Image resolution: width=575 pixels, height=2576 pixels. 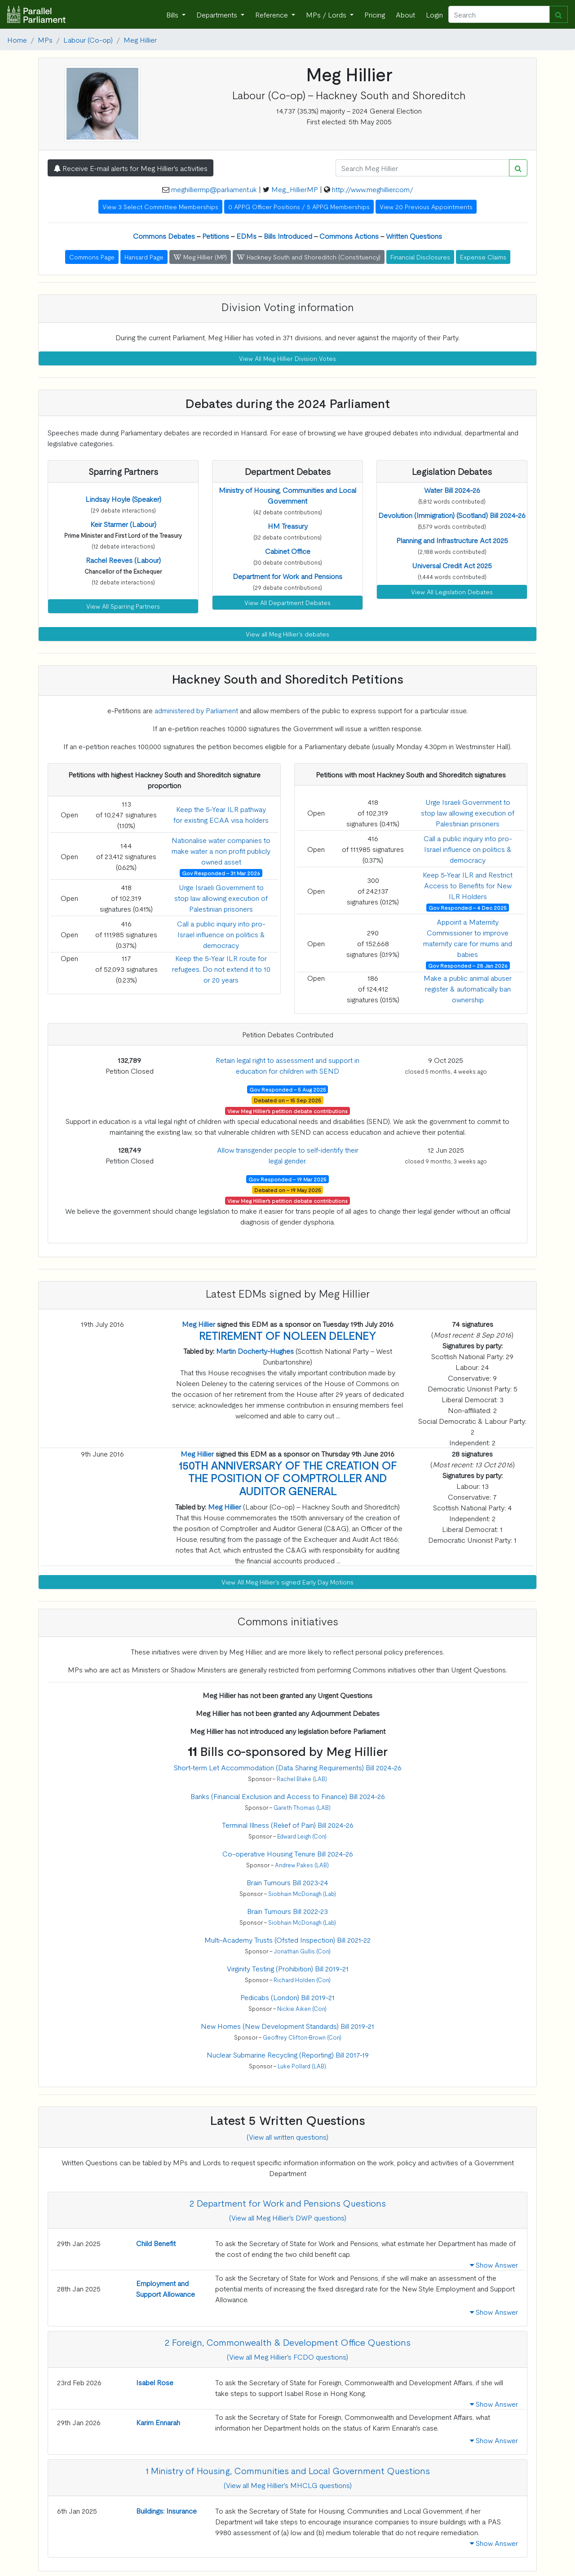 I want to click on Edward Leigh (Con), so click(x=302, y=1836).